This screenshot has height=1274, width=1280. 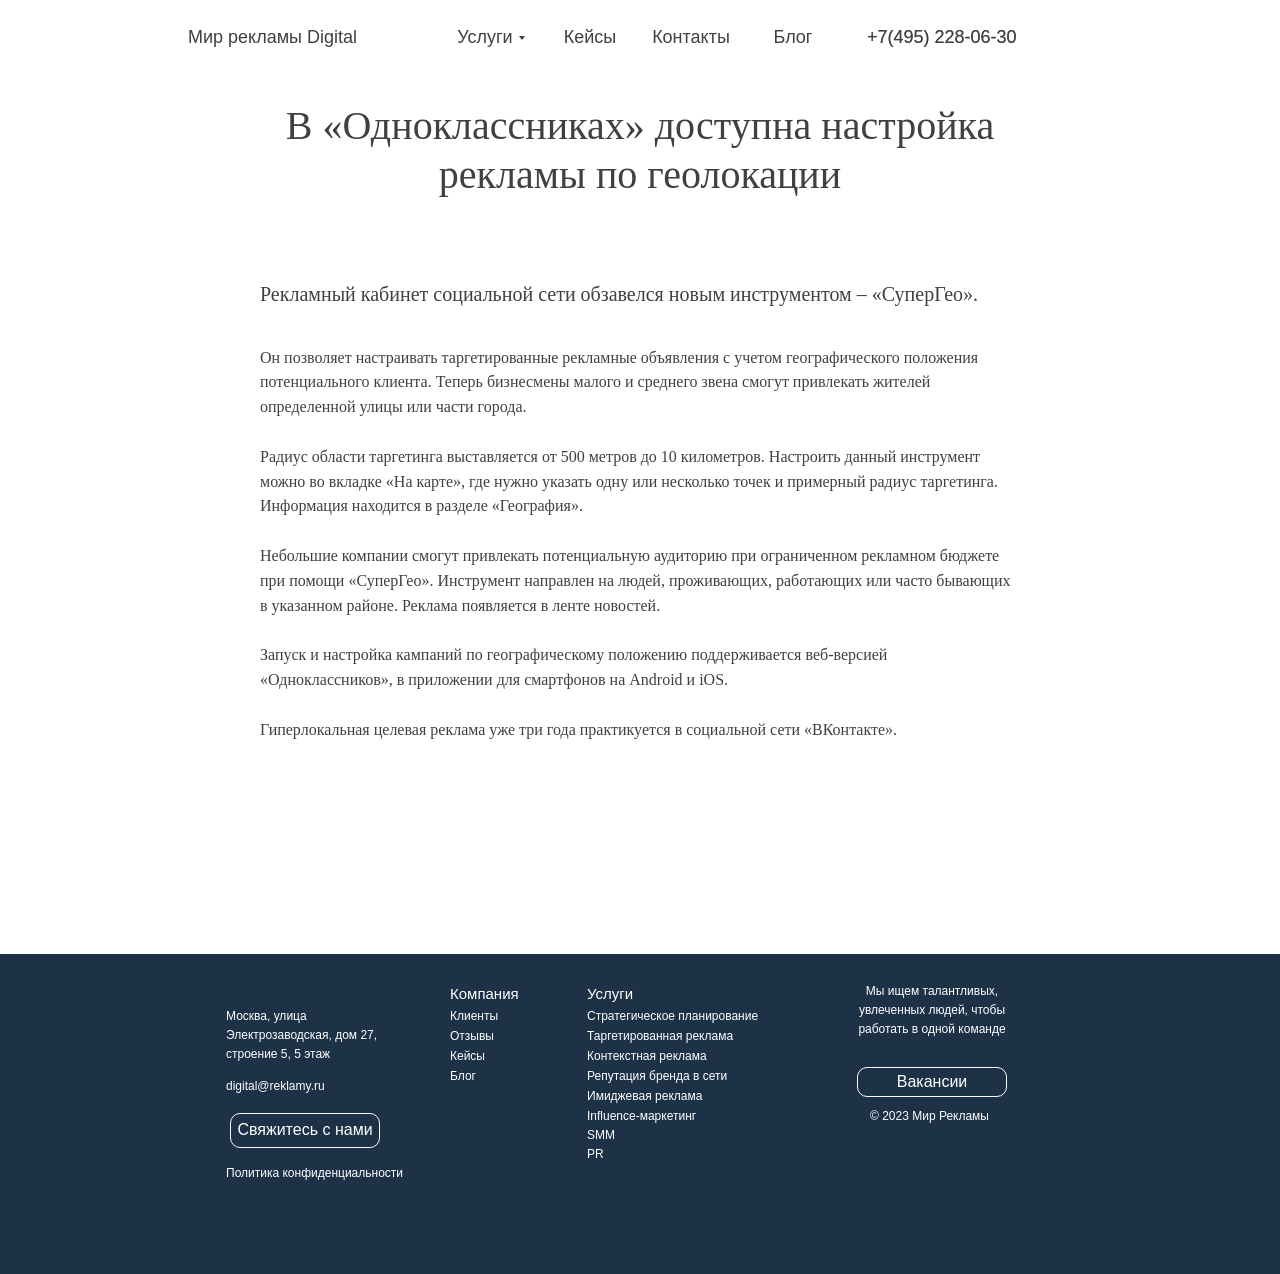 What do you see at coordinates (644, 1096) in the screenshot?
I see `Имиджевая реклама` at bounding box center [644, 1096].